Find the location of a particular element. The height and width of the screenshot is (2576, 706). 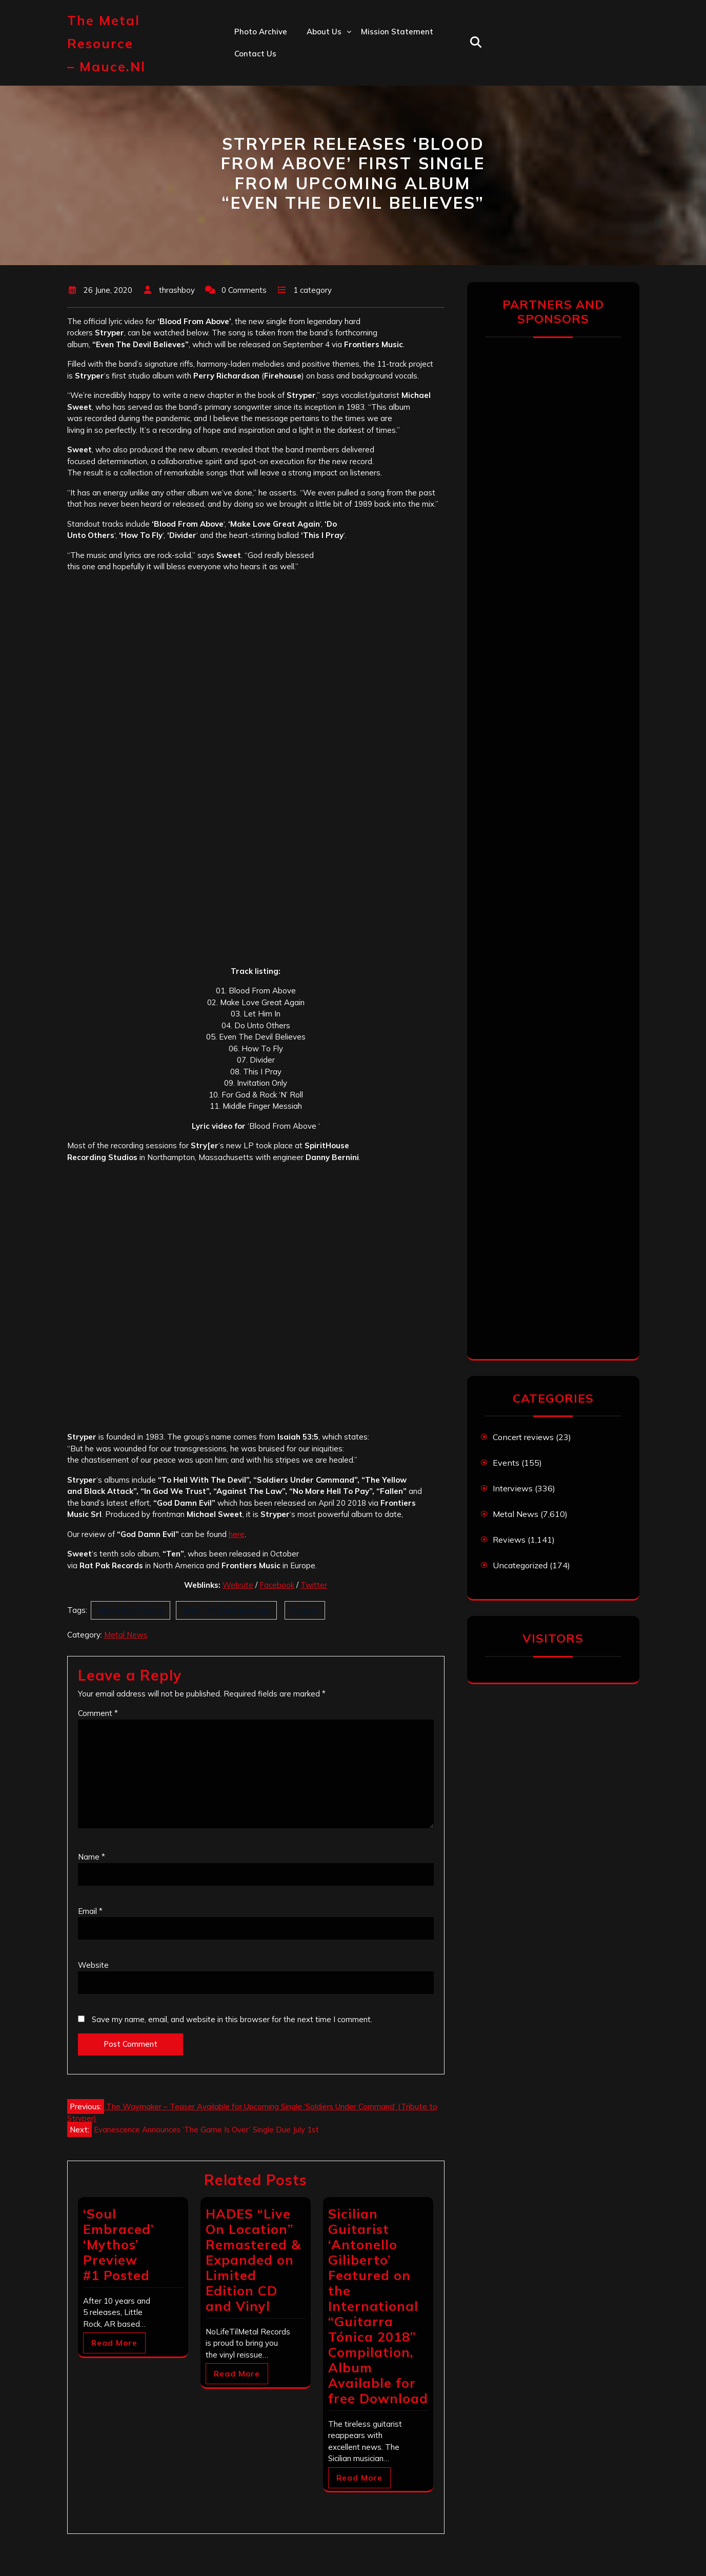

Mission statement is located at coordinates (397, 31).